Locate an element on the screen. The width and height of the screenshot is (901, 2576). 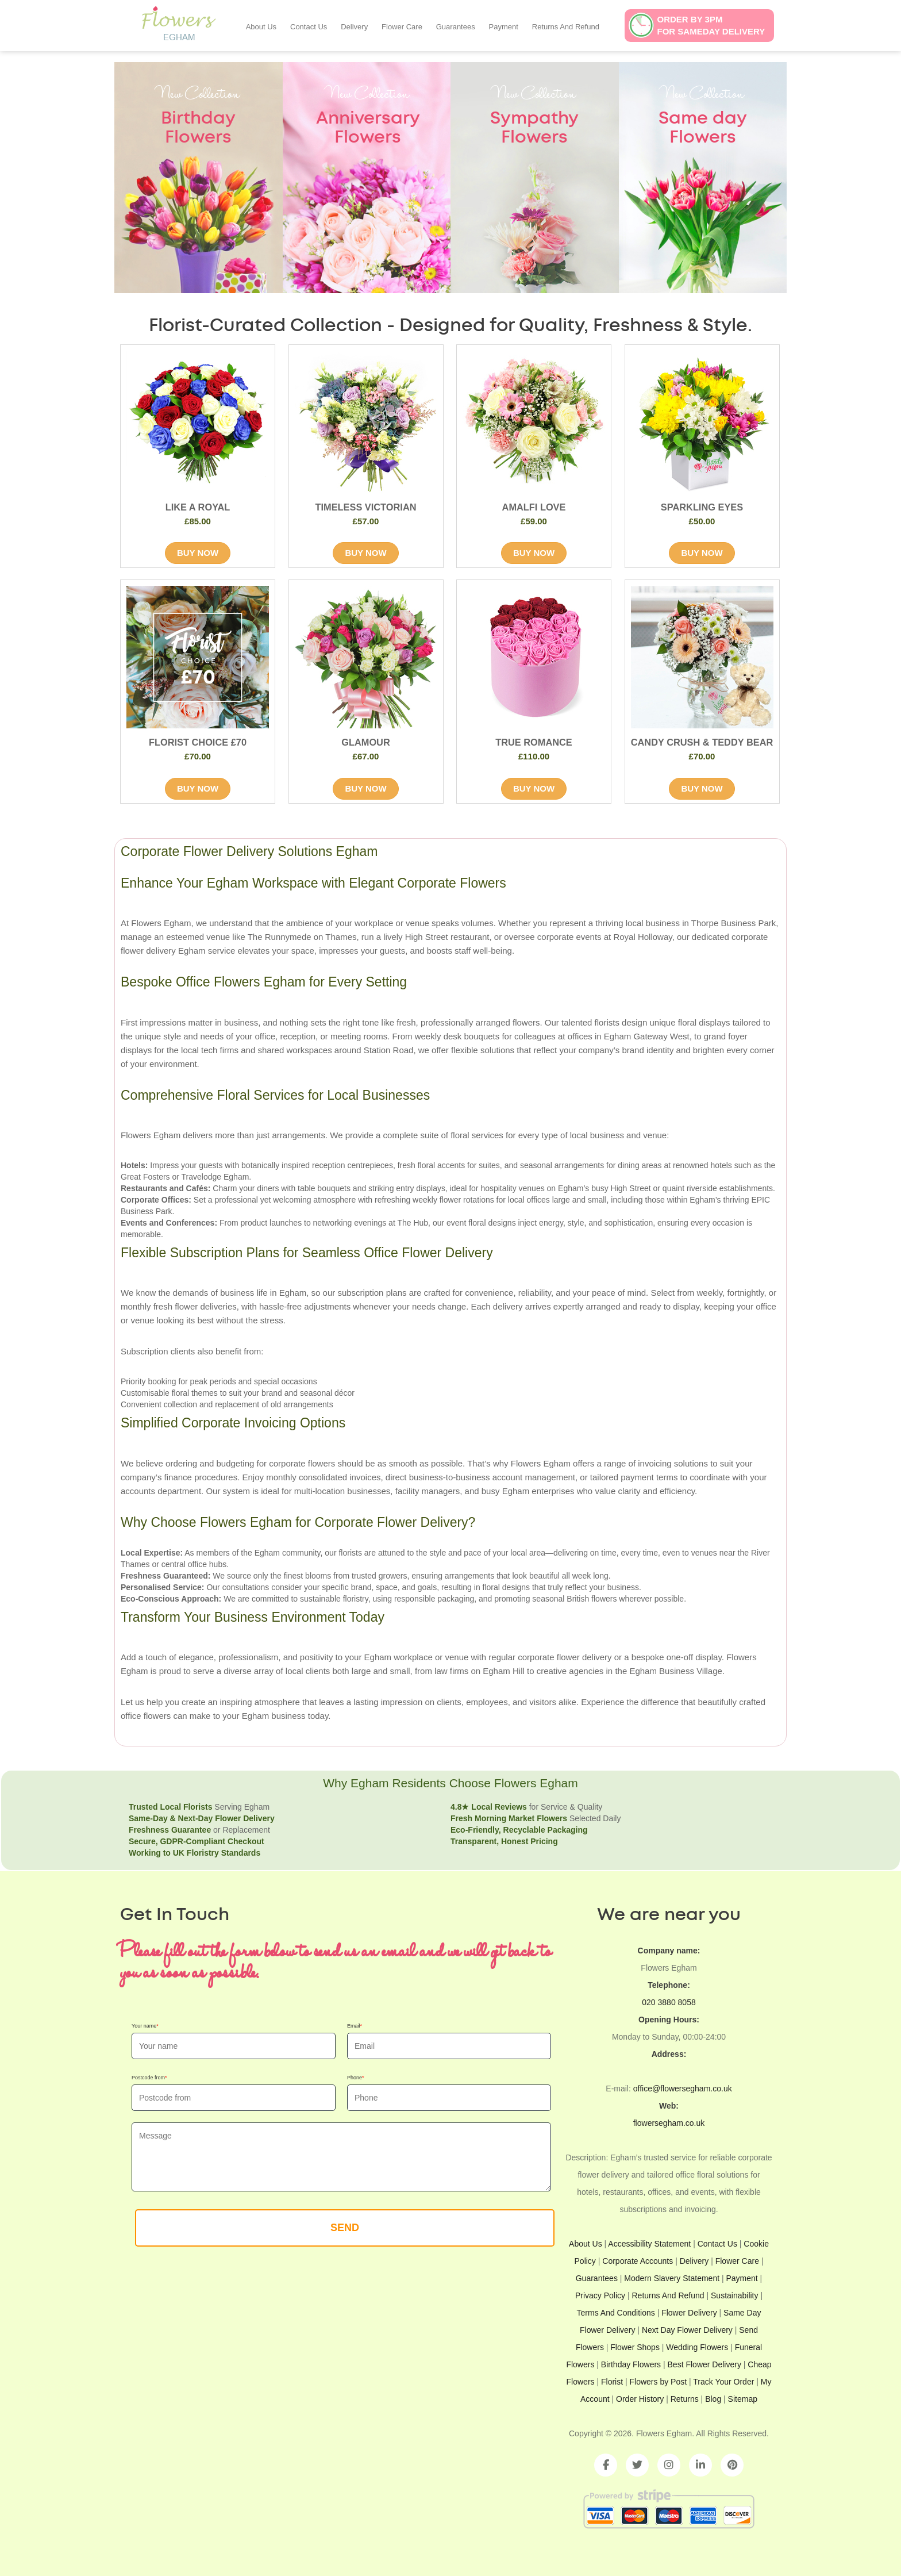
Corporate Accounts is located at coordinates (637, 2261).